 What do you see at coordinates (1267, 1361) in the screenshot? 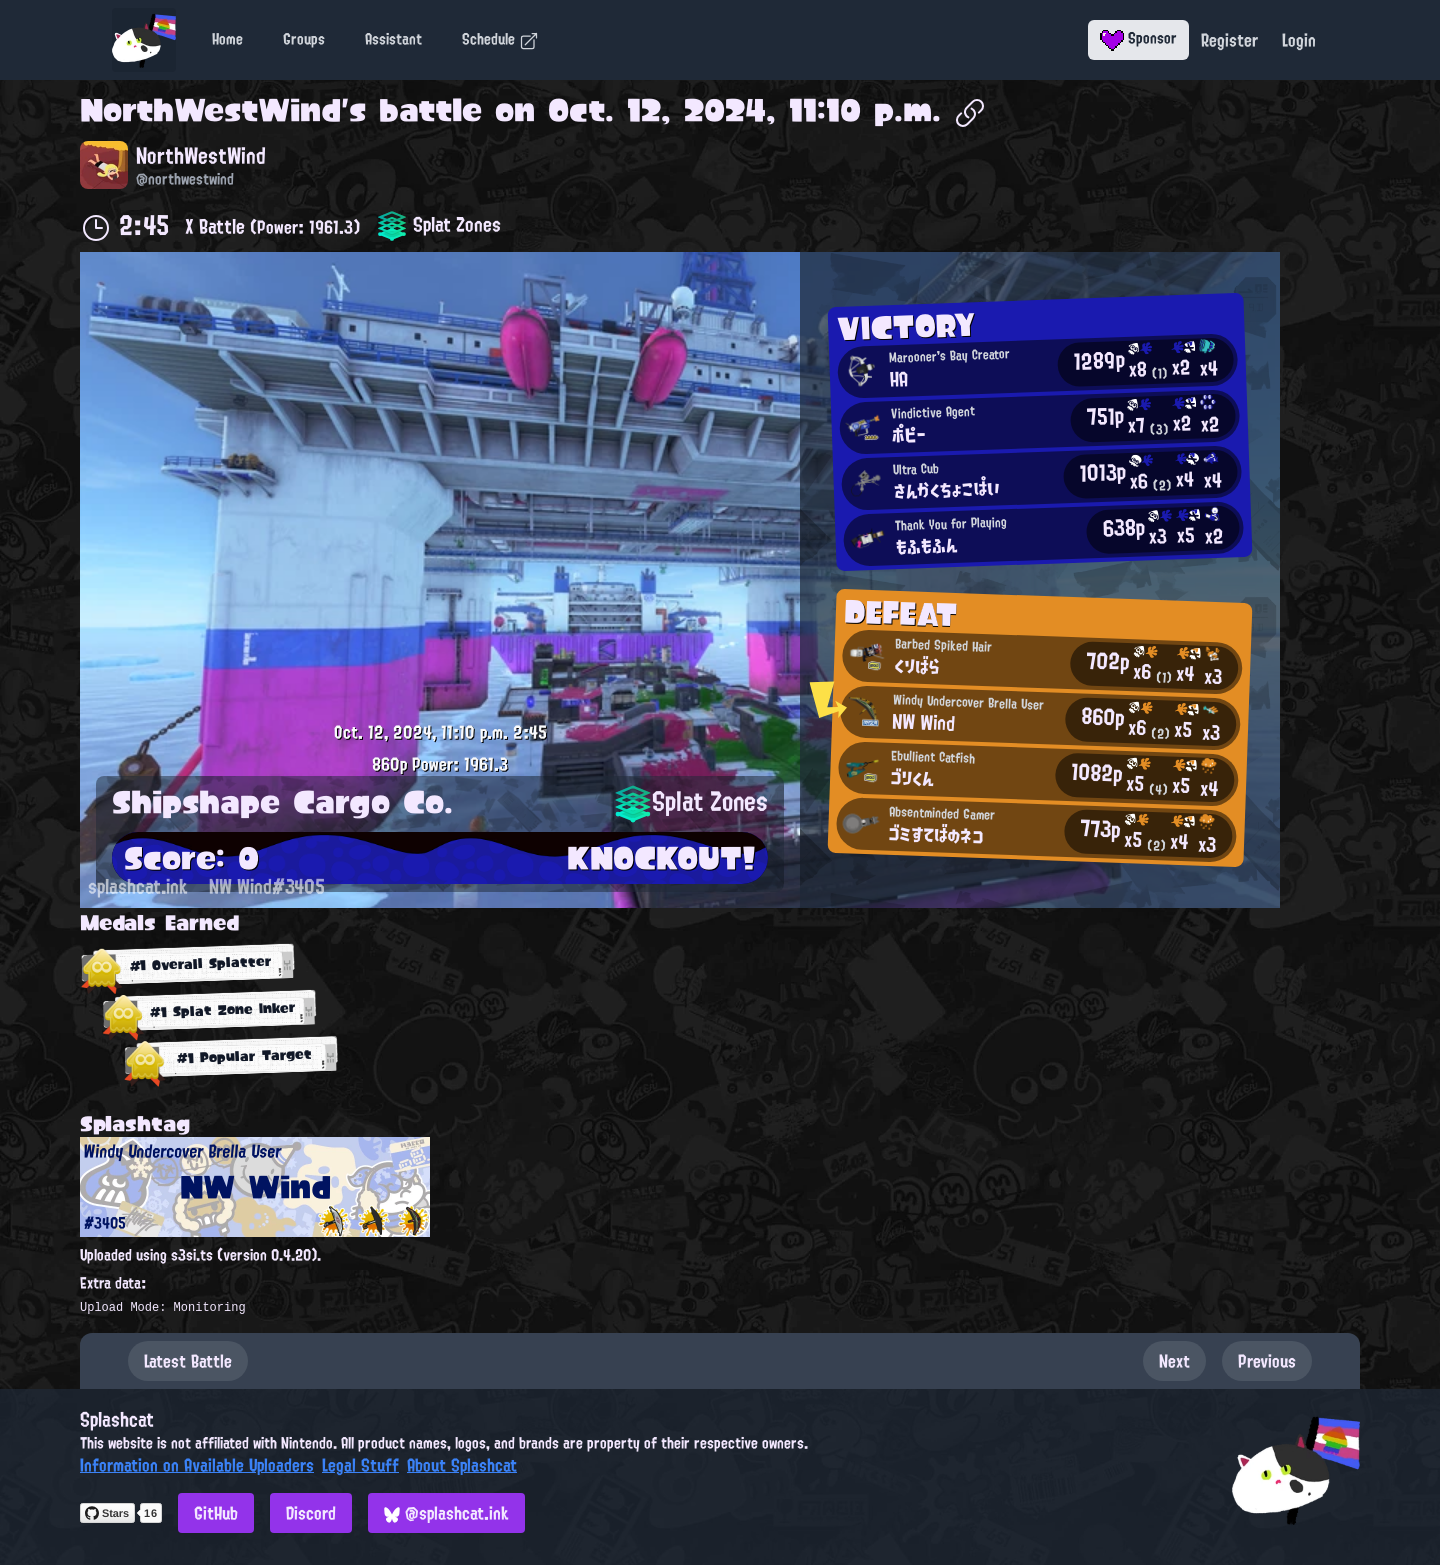
I see `Previous` at bounding box center [1267, 1361].